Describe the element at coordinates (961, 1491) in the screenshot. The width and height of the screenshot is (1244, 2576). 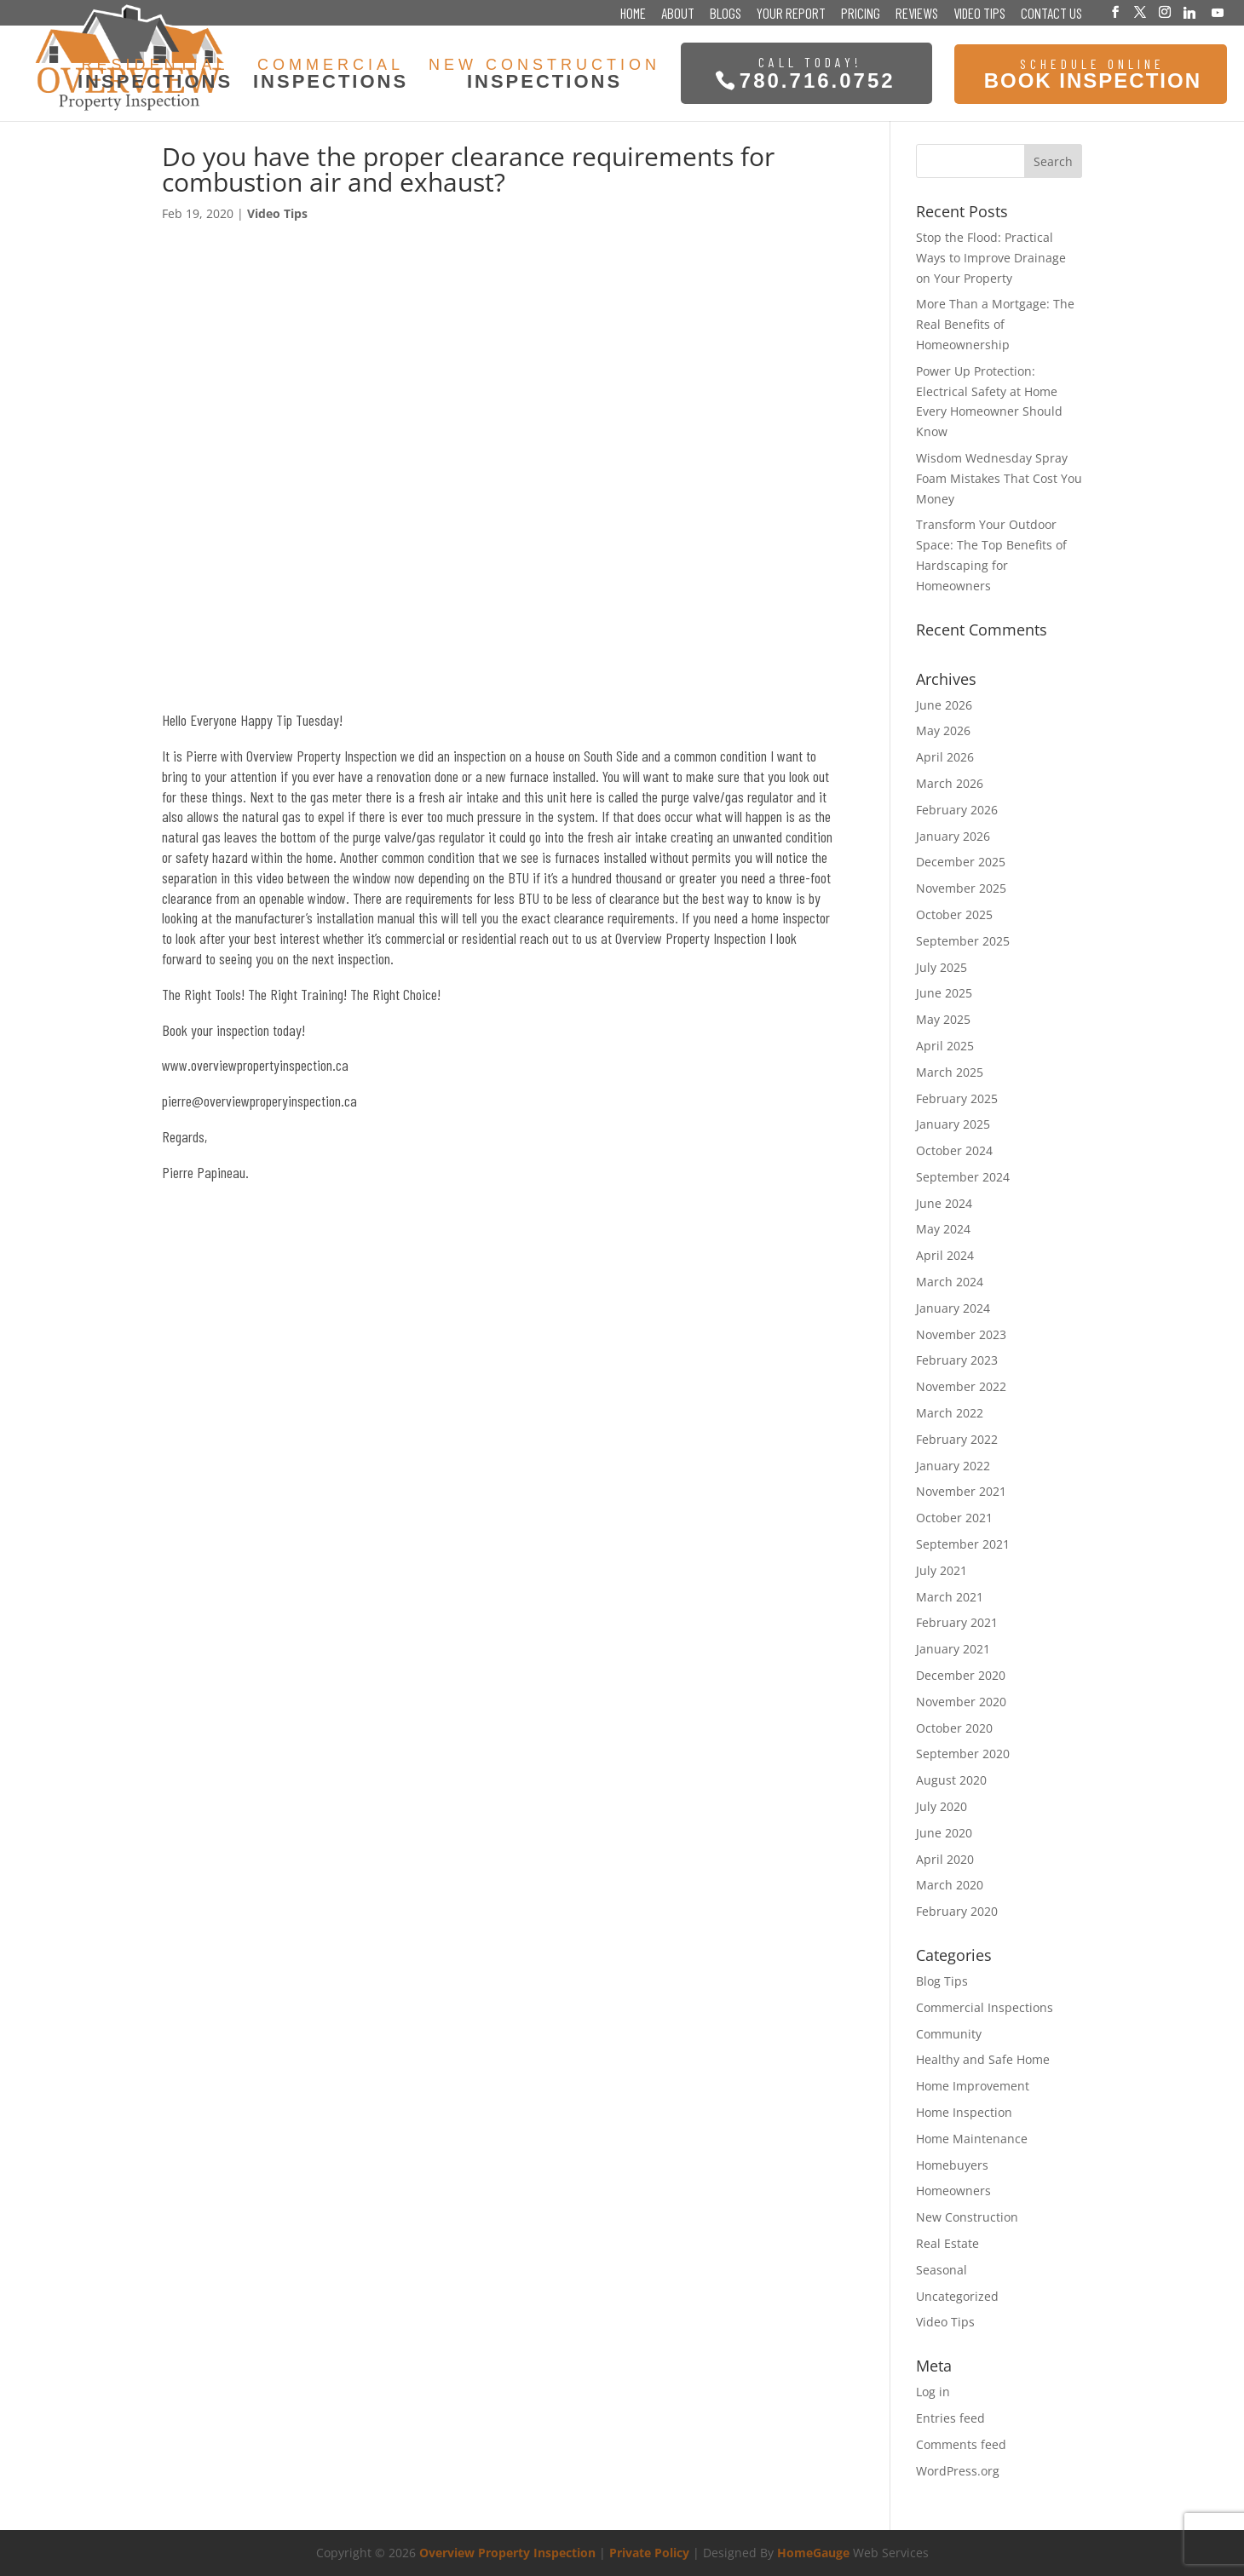
I see `November 2021` at that location.